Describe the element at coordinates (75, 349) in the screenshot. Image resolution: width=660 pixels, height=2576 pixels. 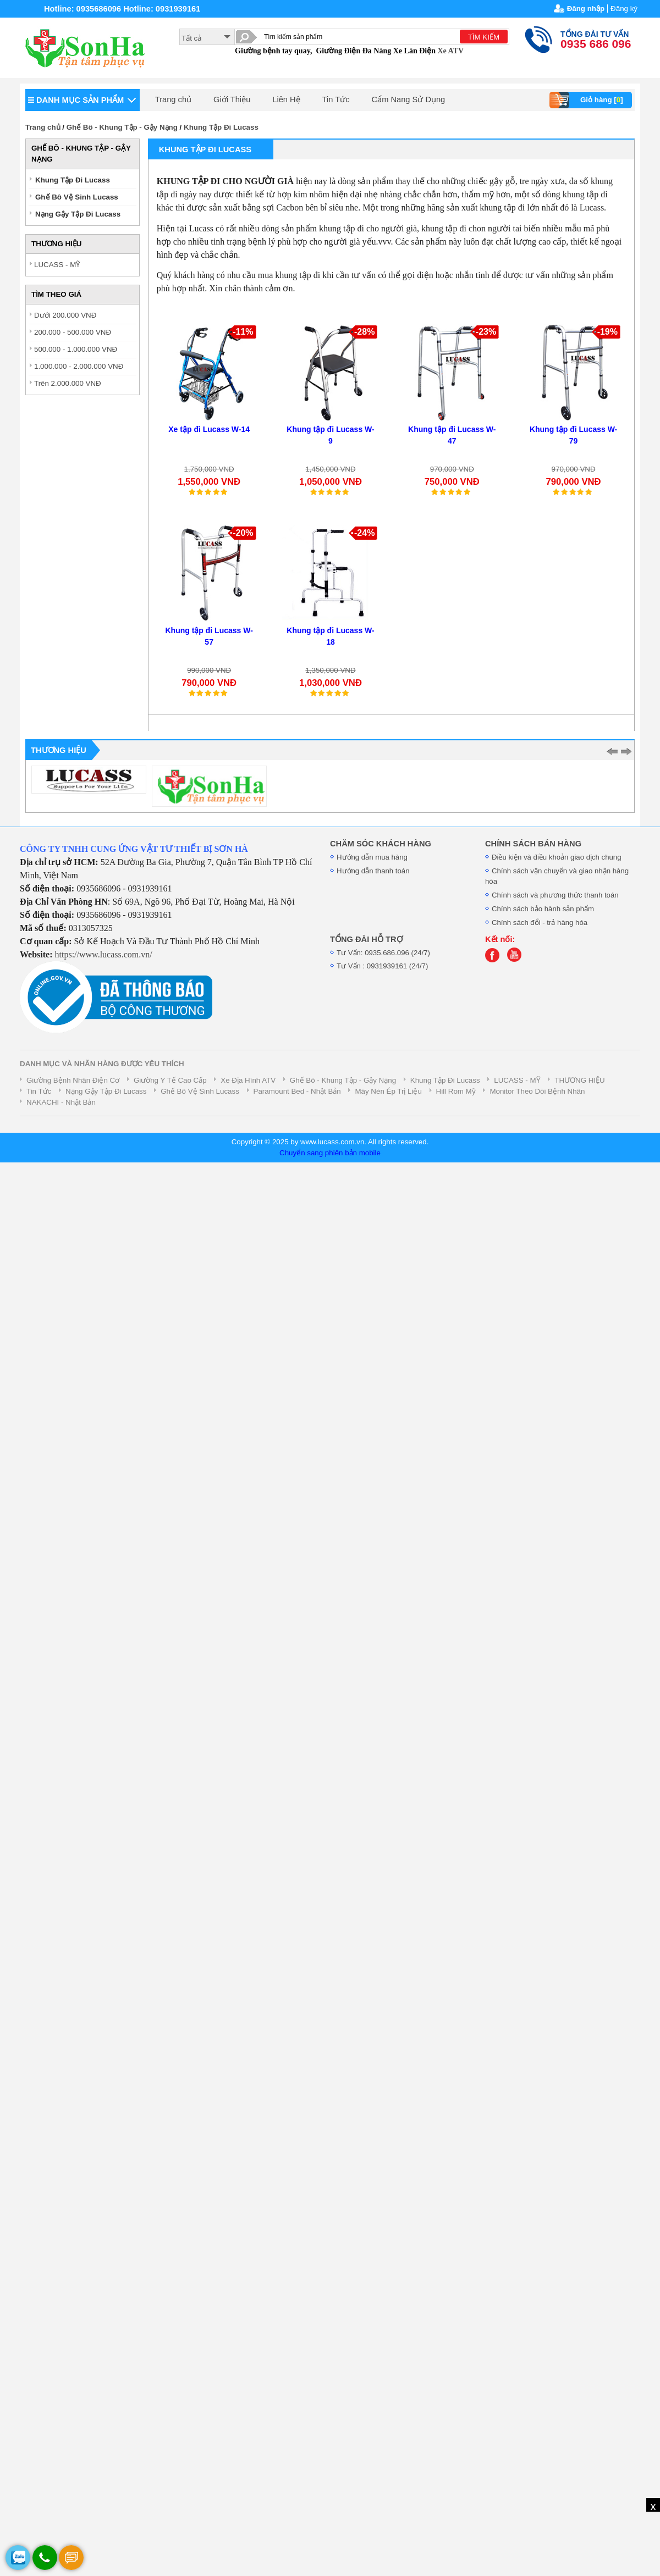
I see `500.000 - 1.000.000 VNĐ` at that location.